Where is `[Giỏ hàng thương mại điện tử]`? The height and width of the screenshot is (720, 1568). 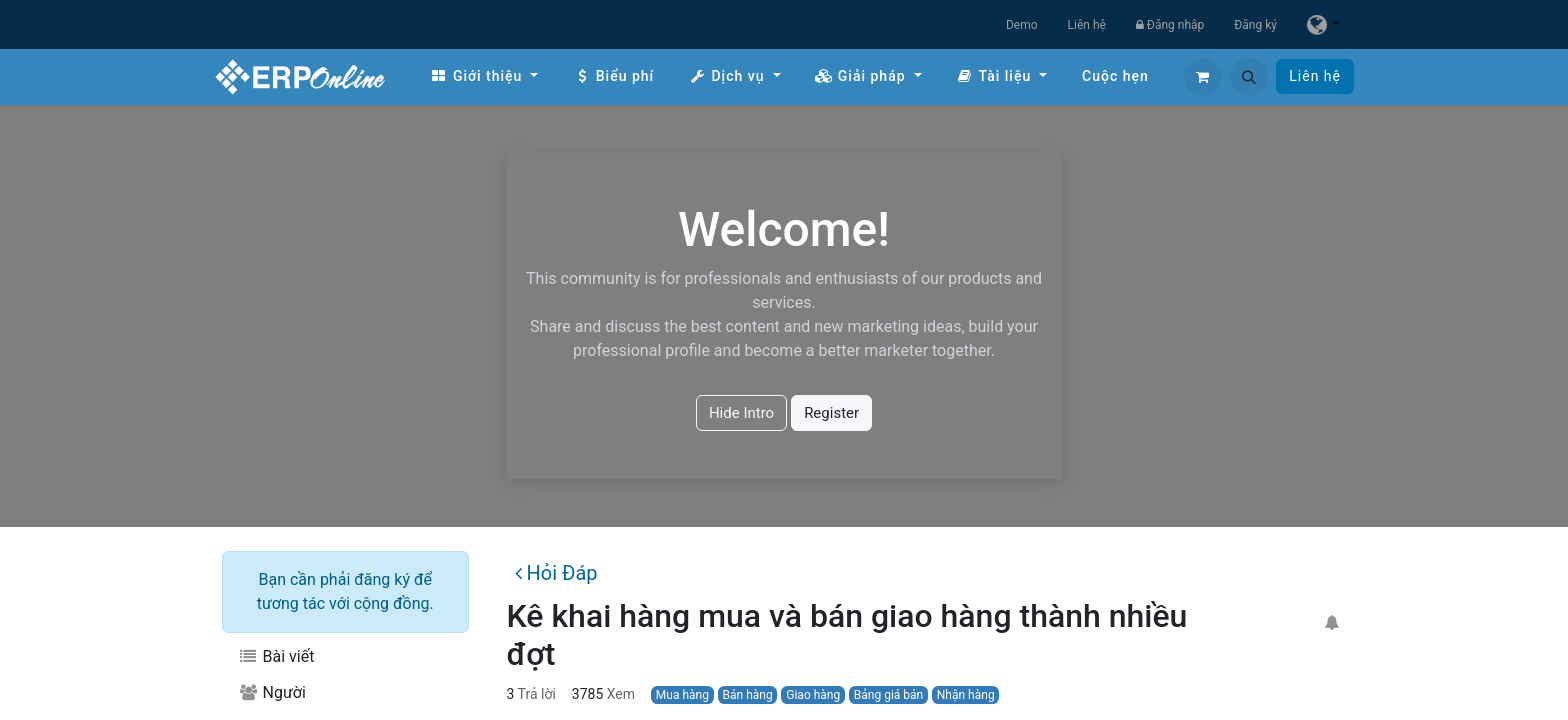 [Giỏ hàng thương mại điện tử] is located at coordinates (1203, 77).